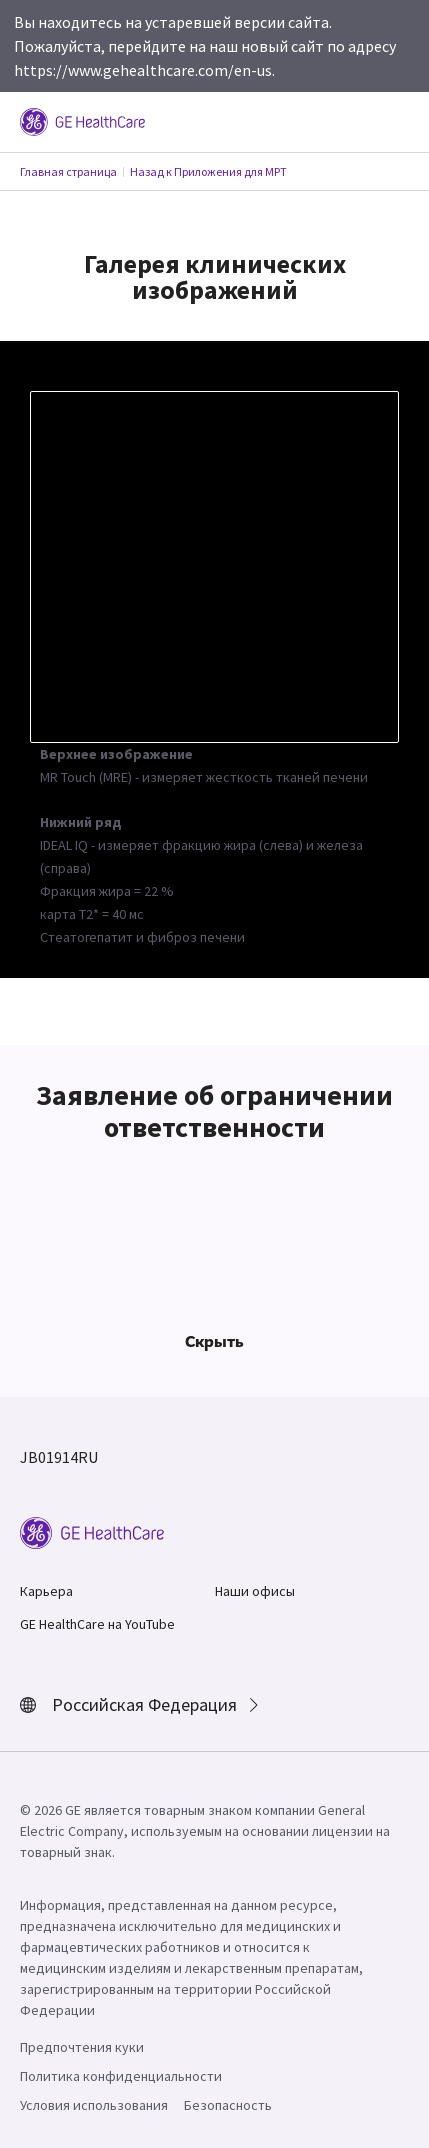 This screenshot has height=2148, width=429. What do you see at coordinates (46, 1591) in the screenshot?
I see `Карьера` at bounding box center [46, 1591].